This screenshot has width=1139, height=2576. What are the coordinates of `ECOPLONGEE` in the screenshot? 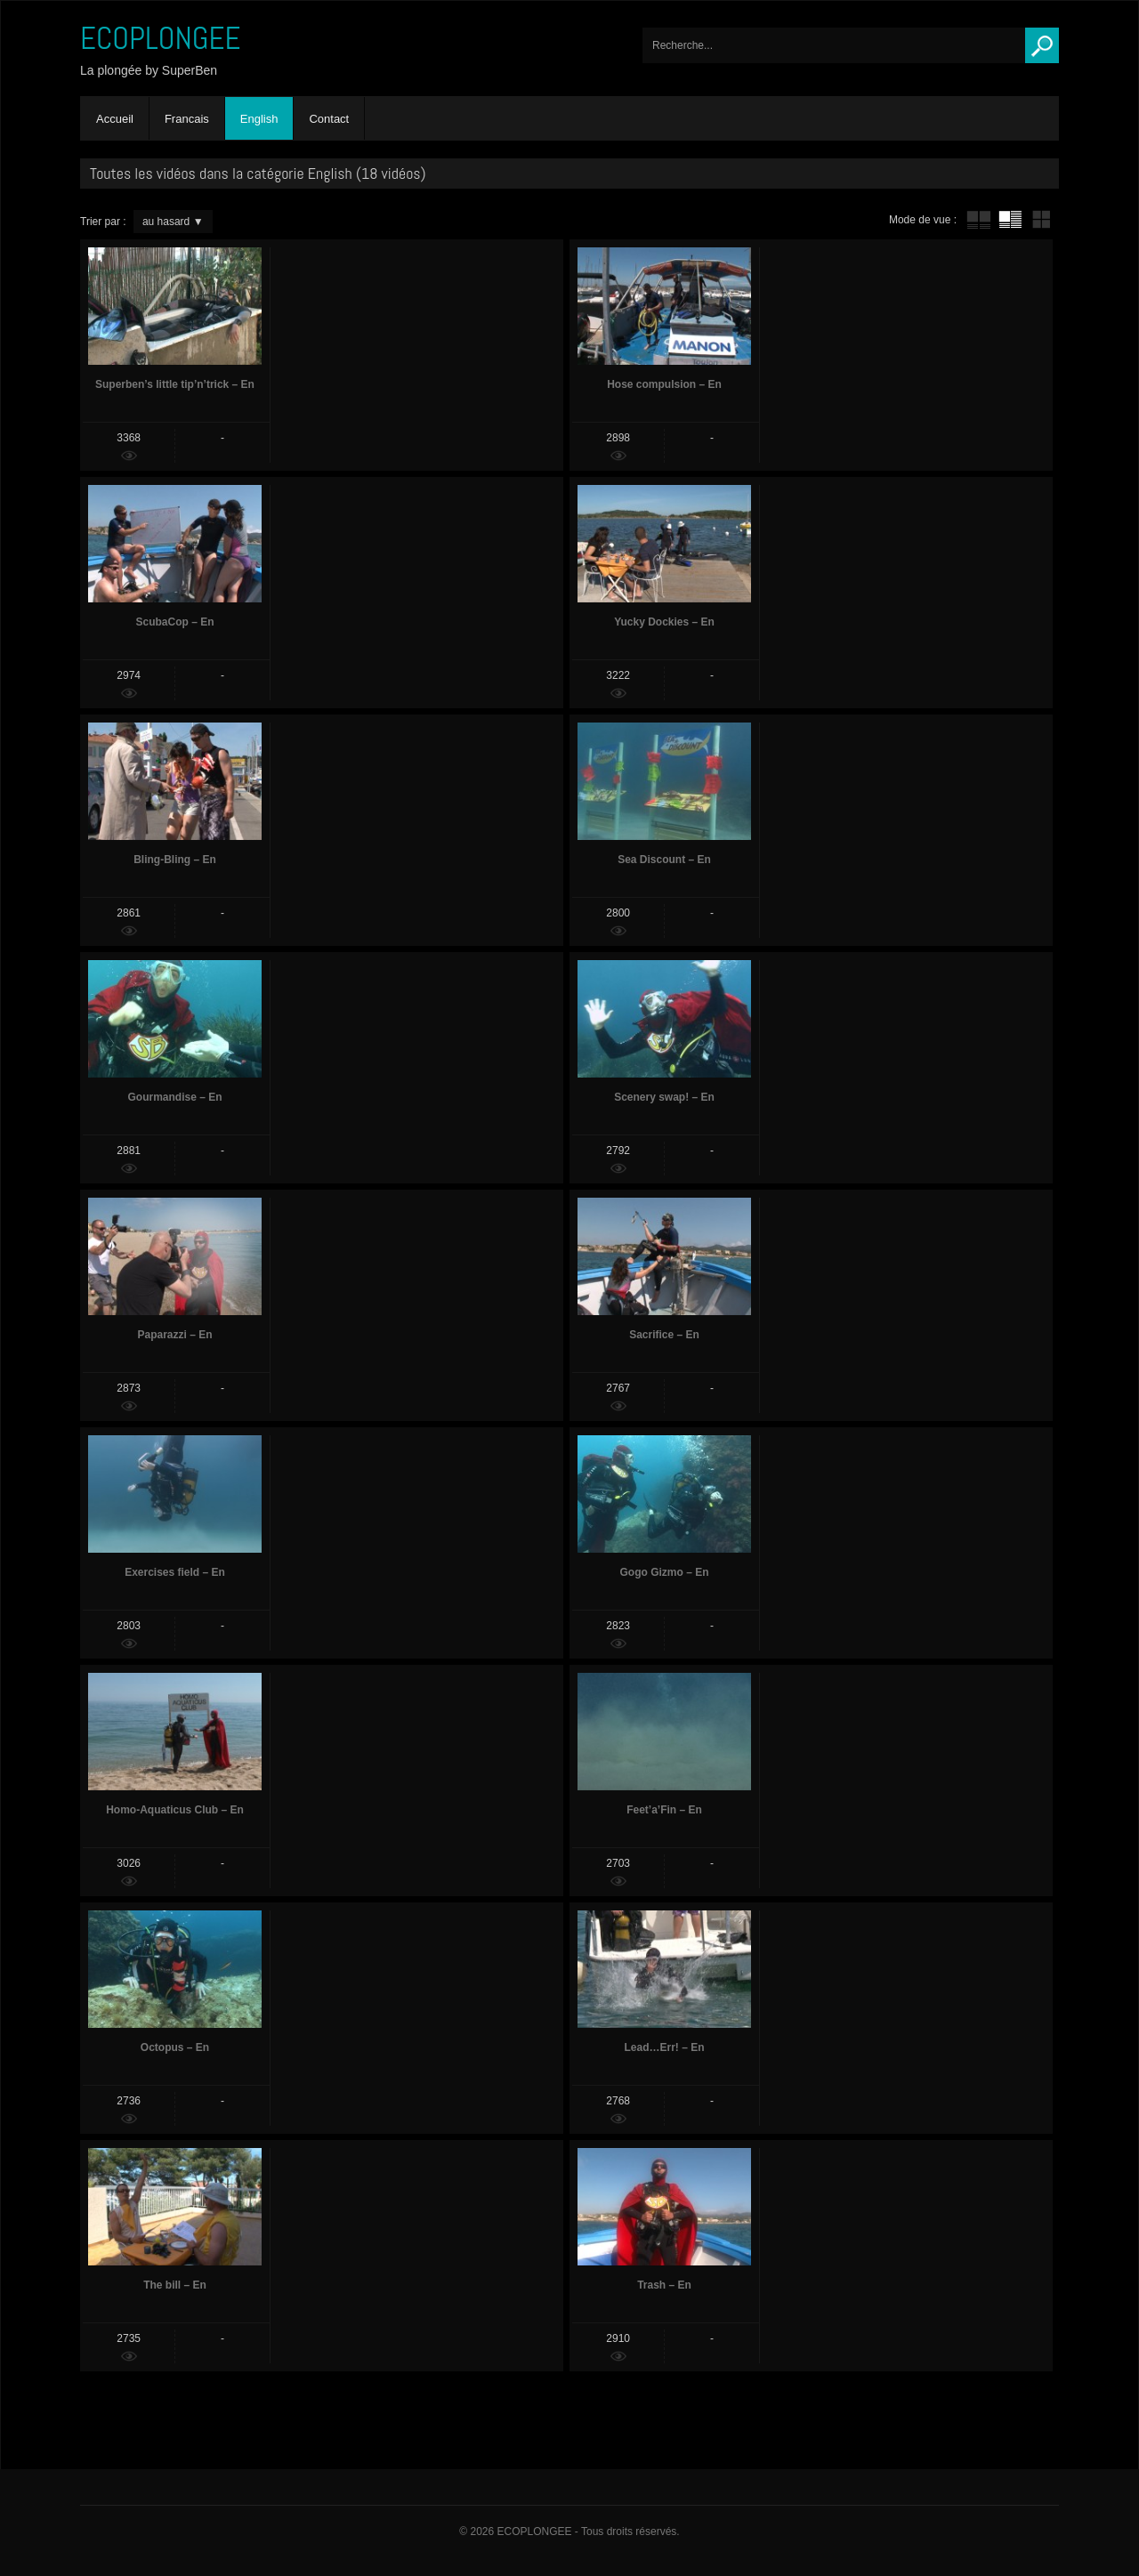 It's located at (160, 38).